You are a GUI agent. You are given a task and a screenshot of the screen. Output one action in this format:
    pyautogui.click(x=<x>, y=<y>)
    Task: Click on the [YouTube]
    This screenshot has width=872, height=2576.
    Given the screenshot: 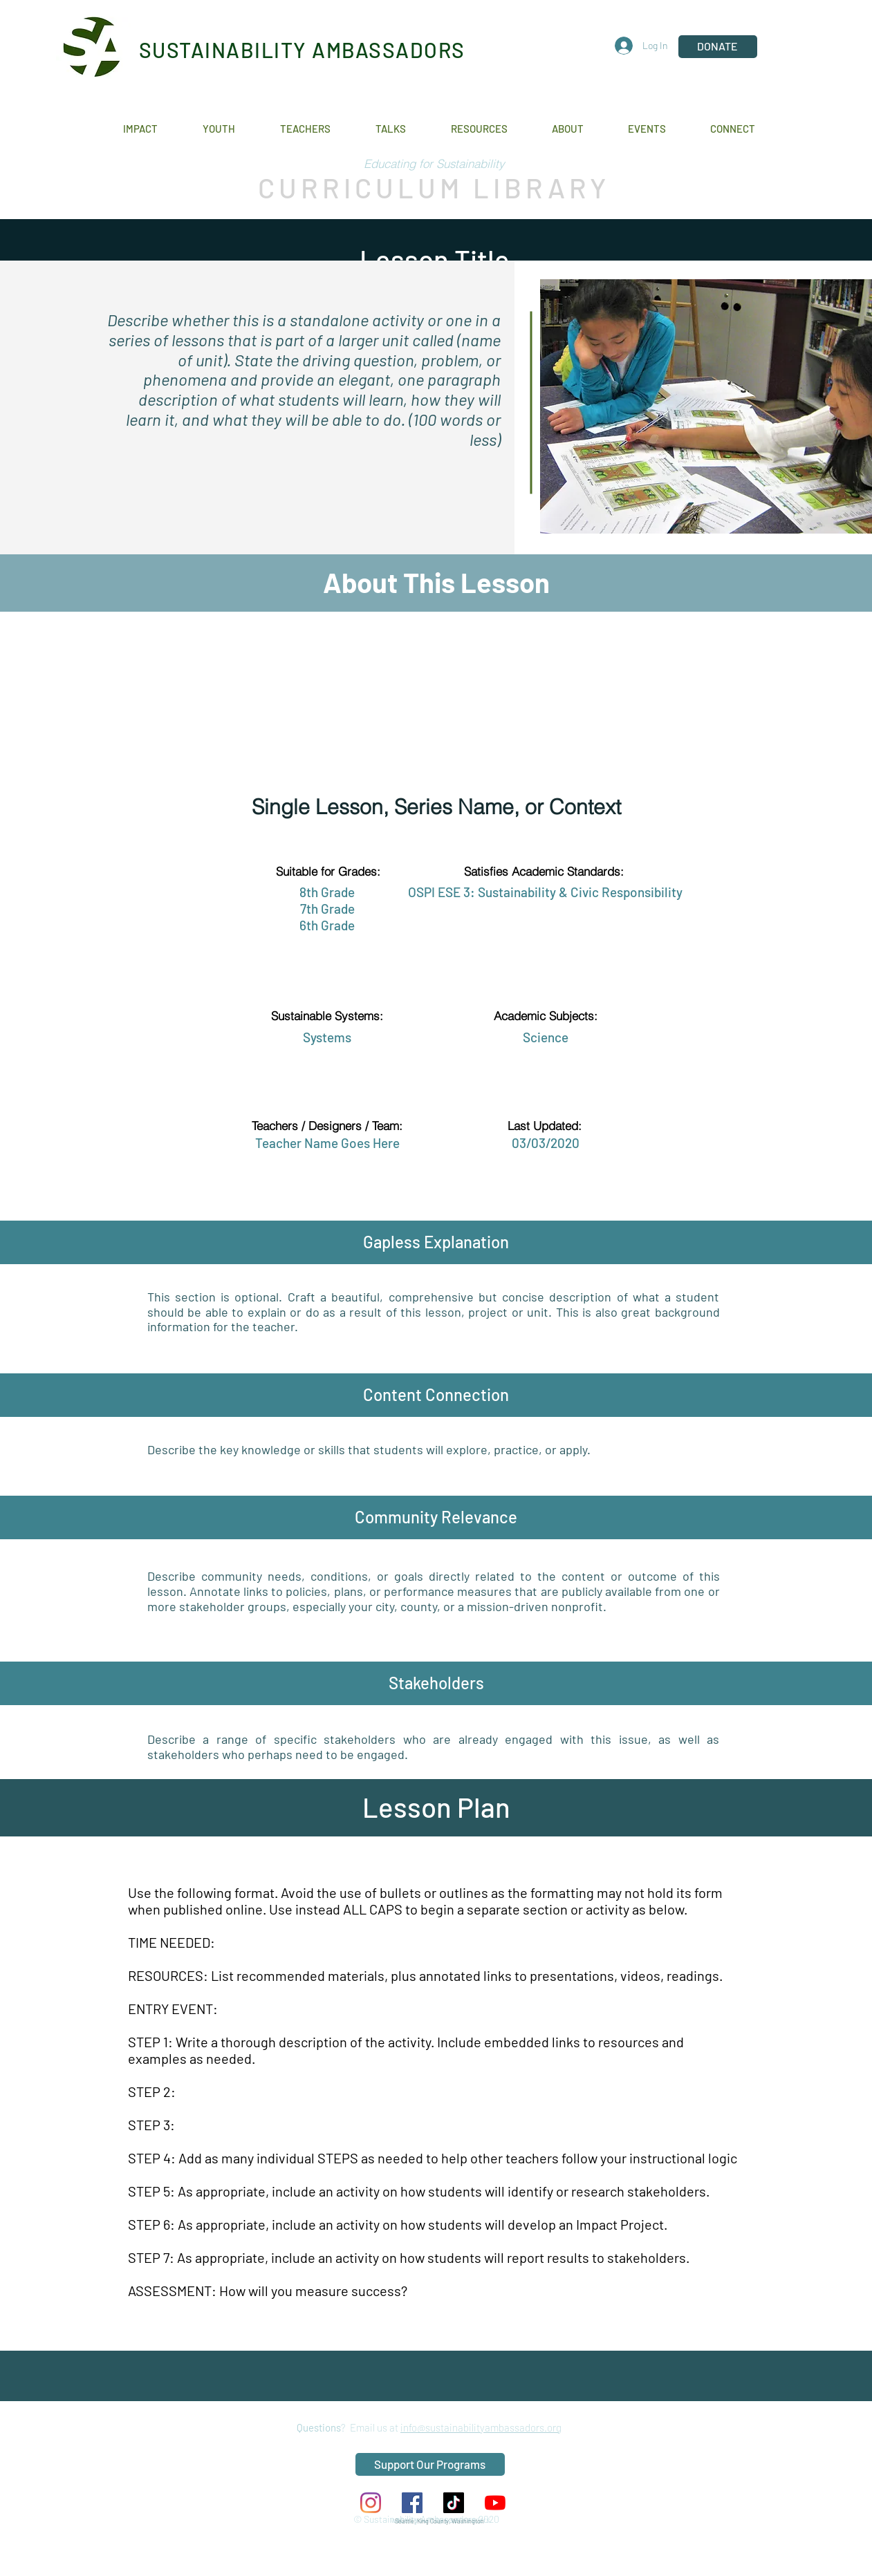 What is the action you would take?
    pyautogui.click(x=495, y=2502)
    